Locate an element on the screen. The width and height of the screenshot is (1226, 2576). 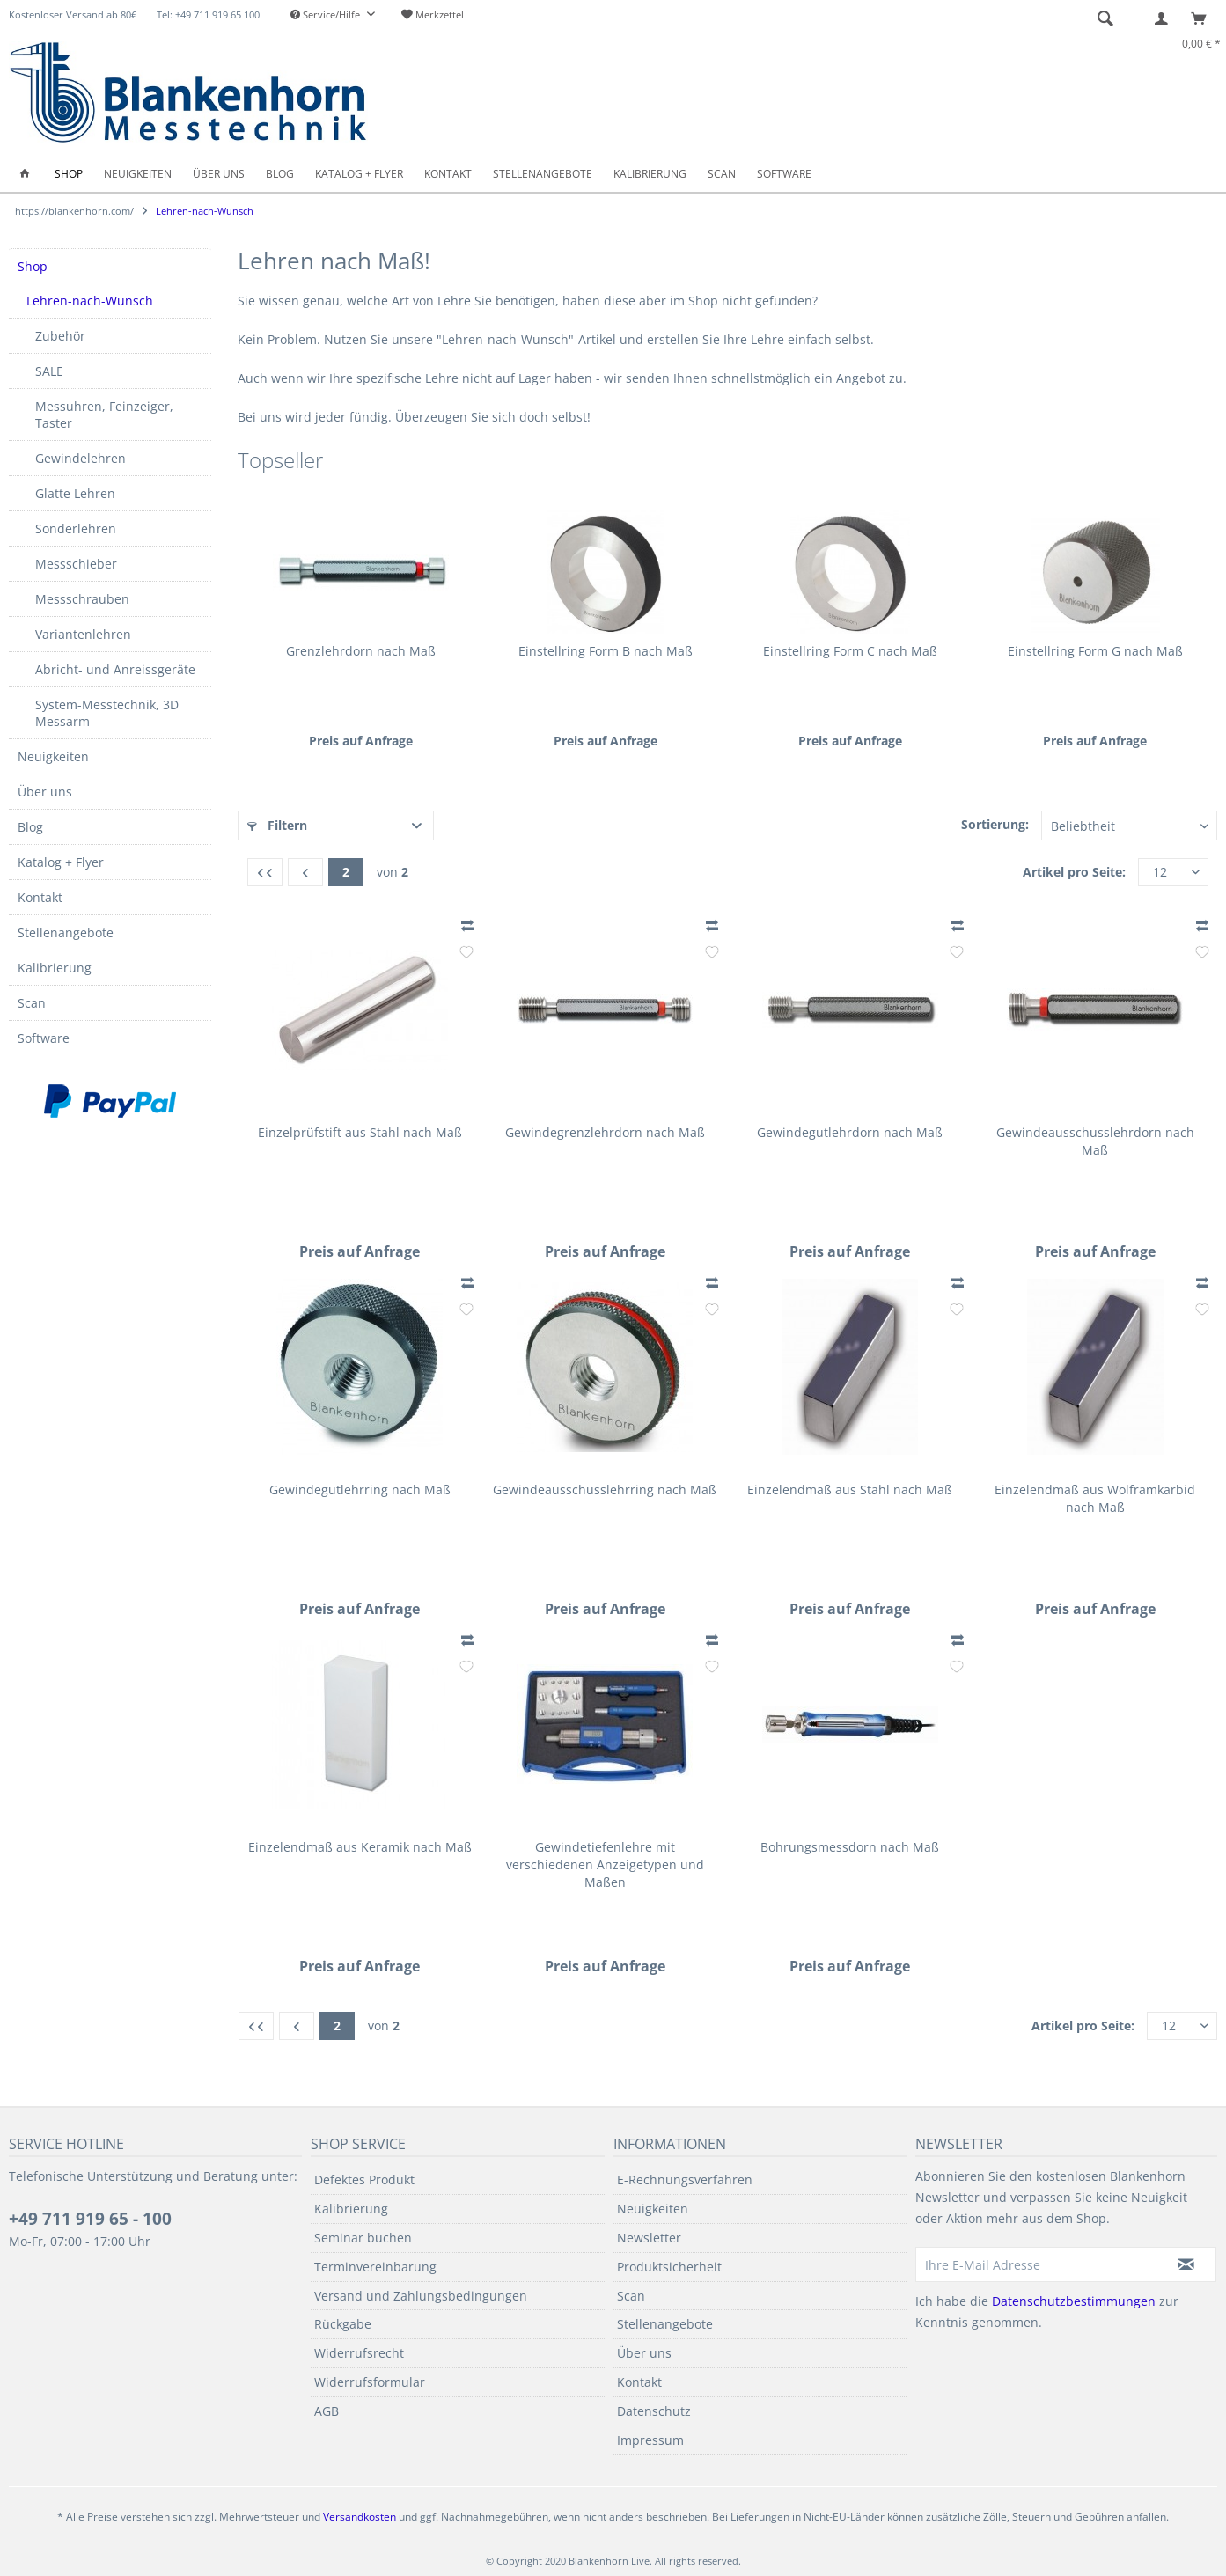
Über uns is located at coordinates (45, 791).